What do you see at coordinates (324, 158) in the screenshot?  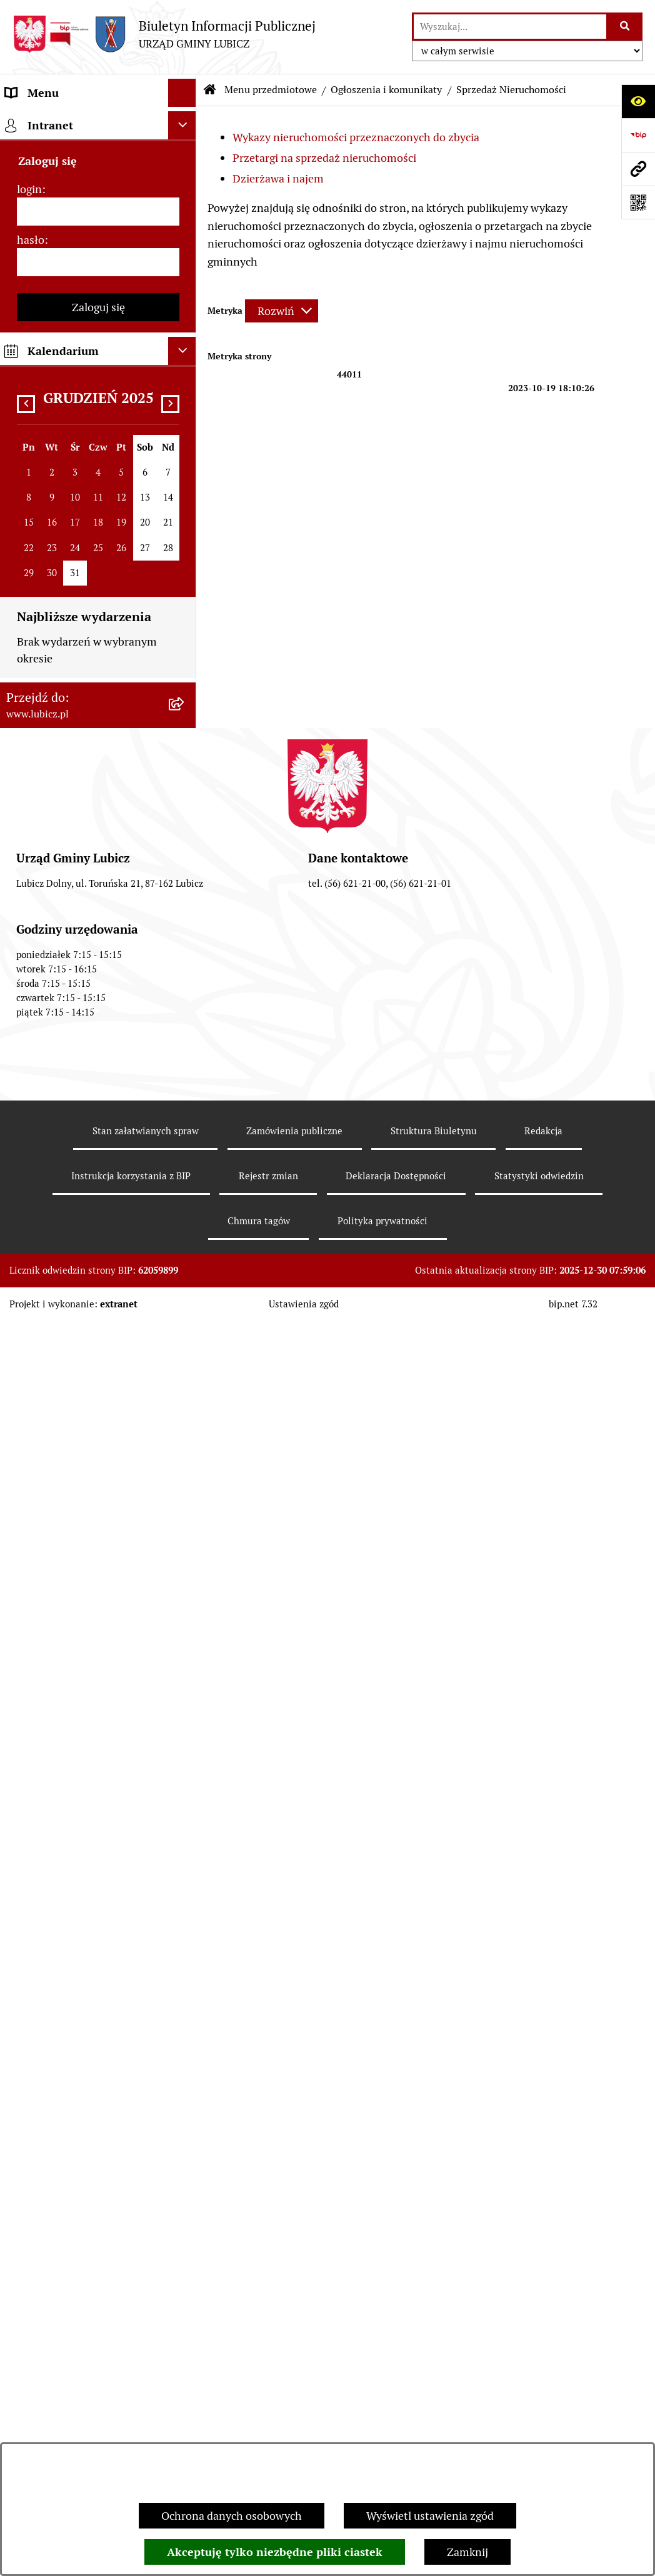 I see `Przetargi na sprzedaż nieruchomości` at bounding box center [324, 158].